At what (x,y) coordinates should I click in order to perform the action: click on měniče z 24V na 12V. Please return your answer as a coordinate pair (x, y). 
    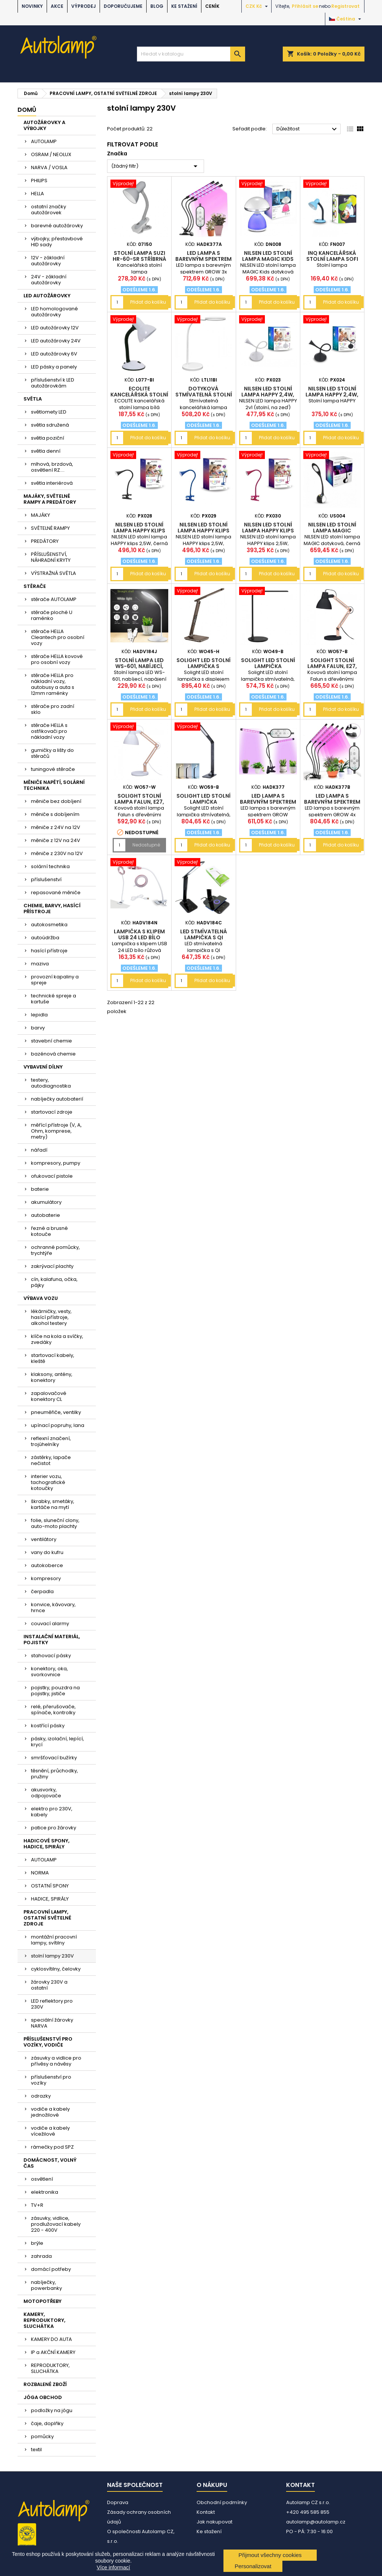
    Looking at the image, I should click on (55, 827).